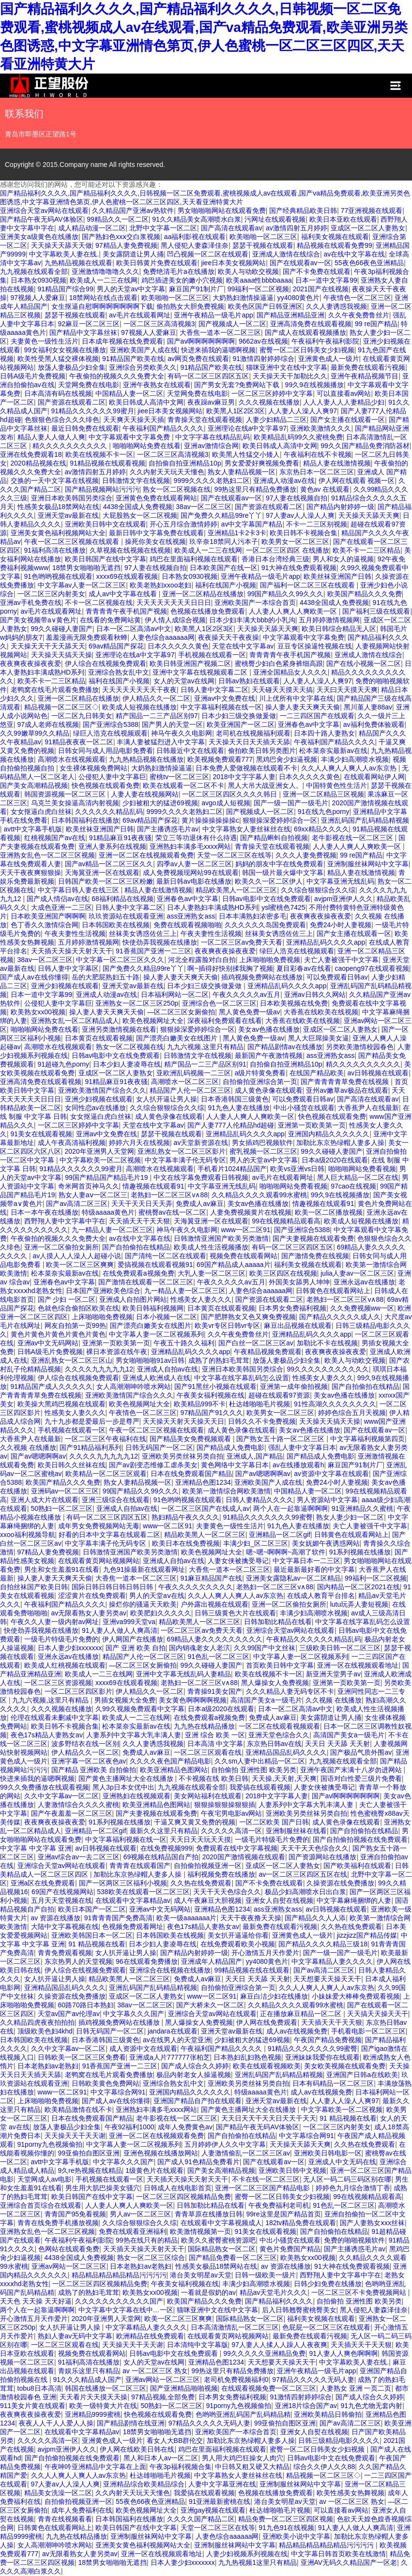 Image resolution: width=412 pixels, height=2576 pixels. I want to click on 日韩欧美一区二区三区免费看, so click(82, 2057).